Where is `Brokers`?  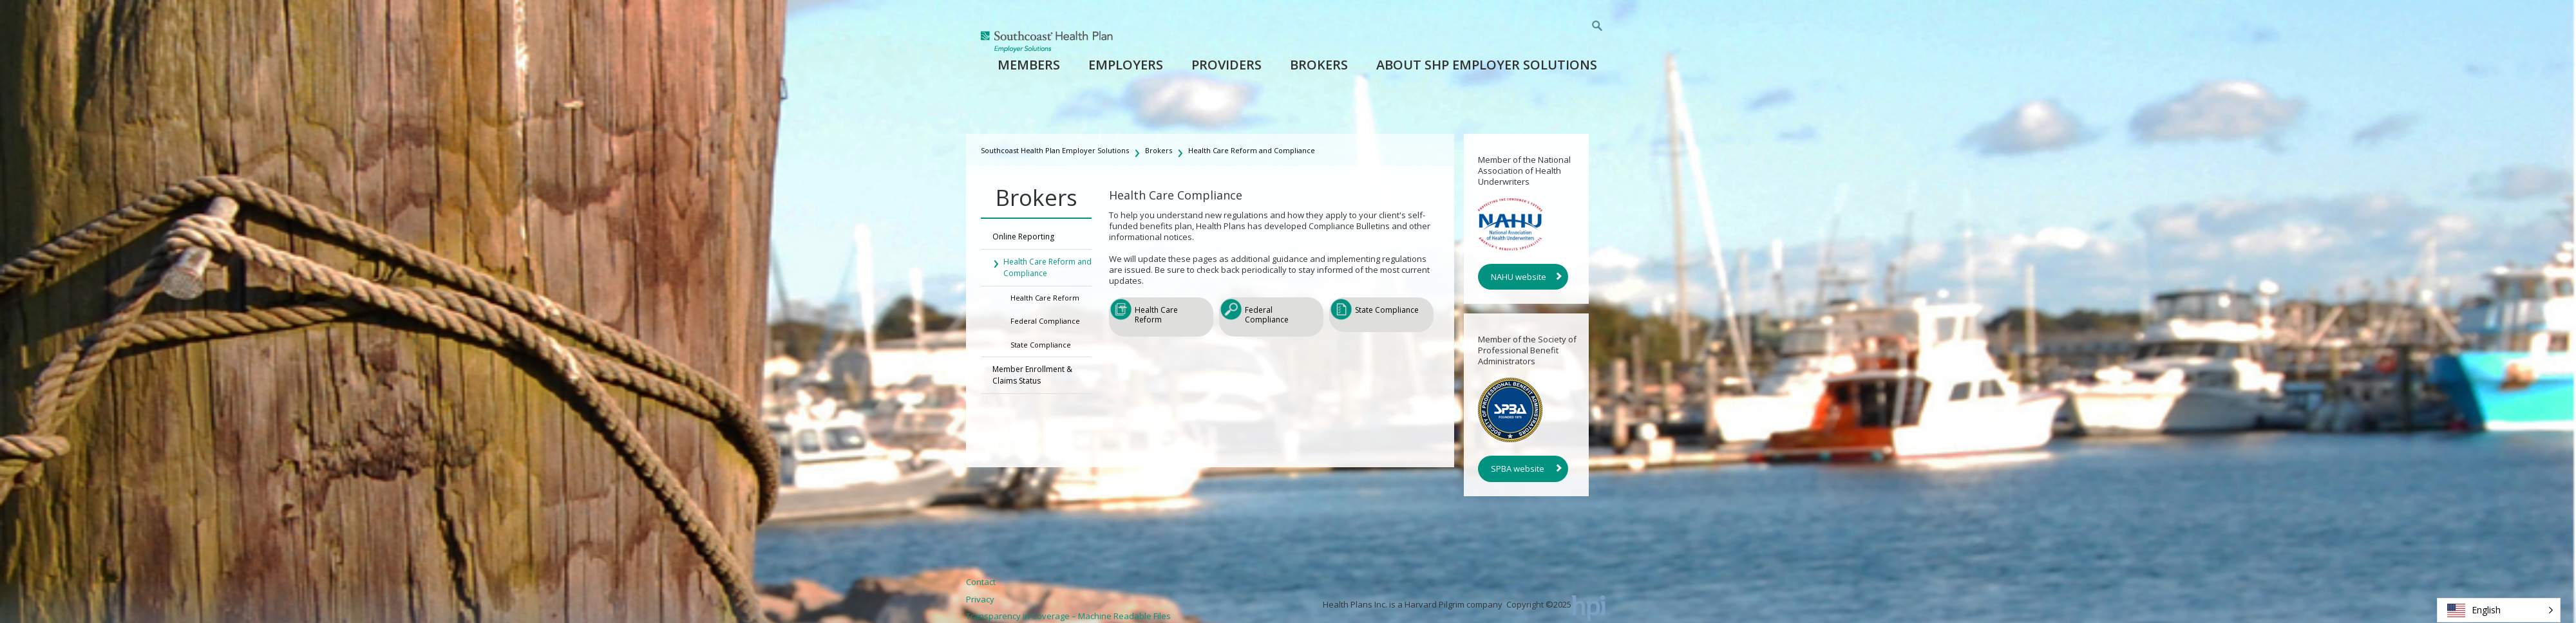
Brokers is located at coordinates (1319, 64).